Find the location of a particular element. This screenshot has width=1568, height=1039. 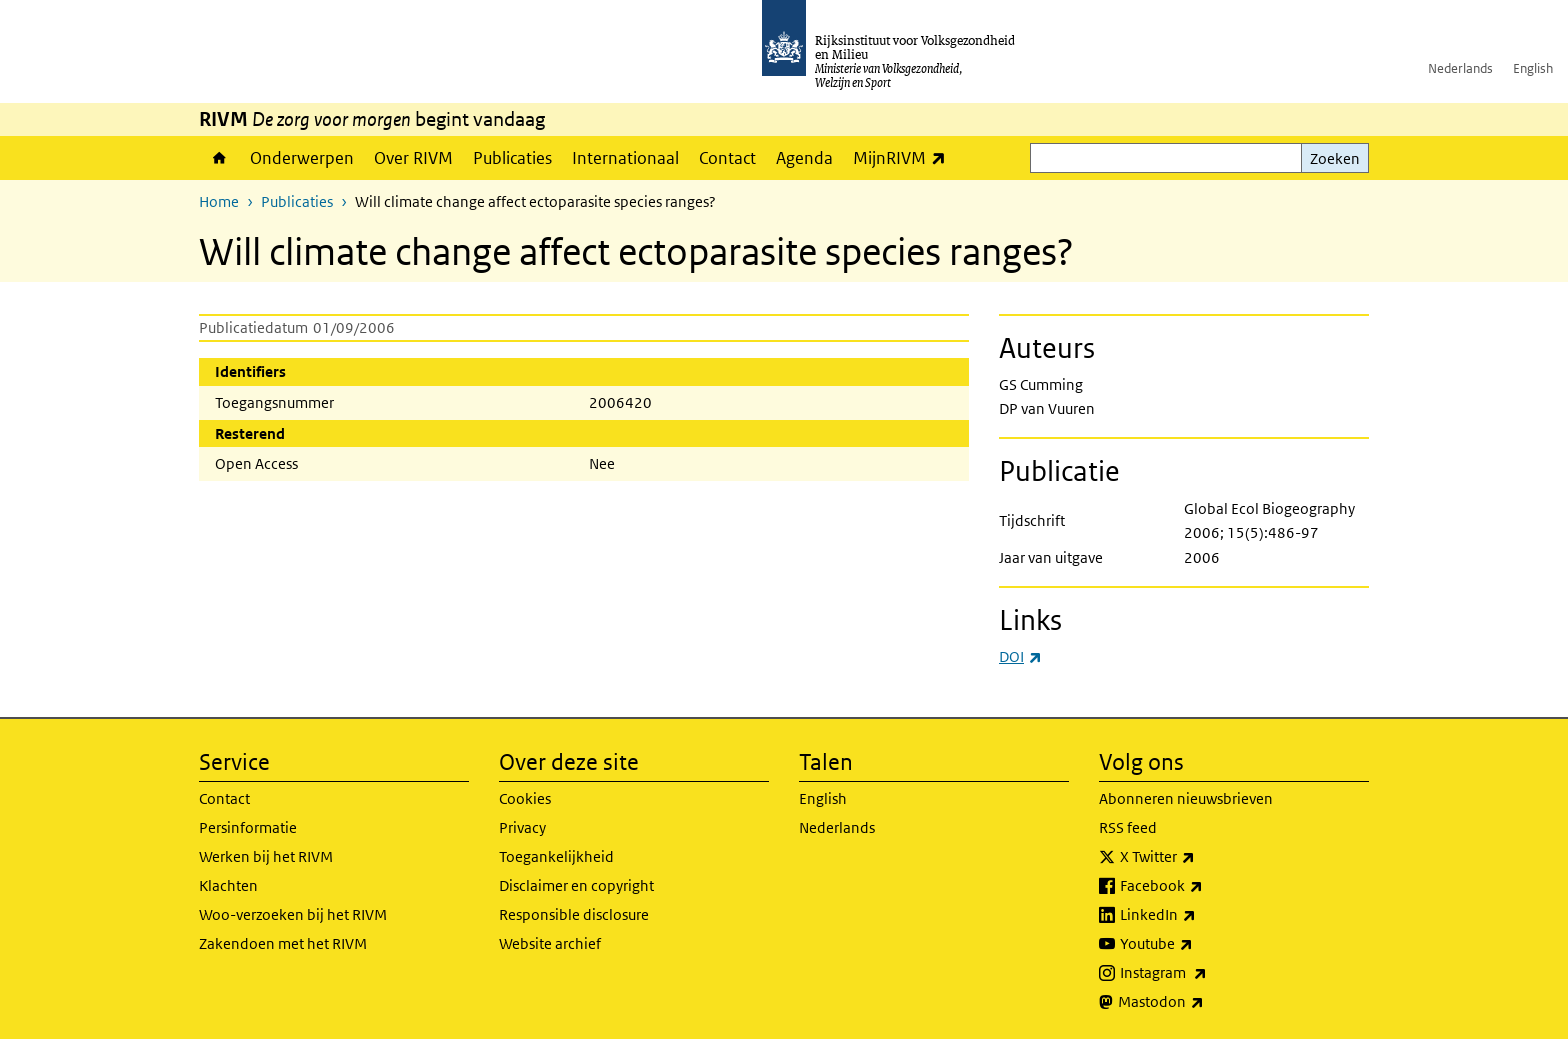

Facebook is located at coordinates (1205, 886).